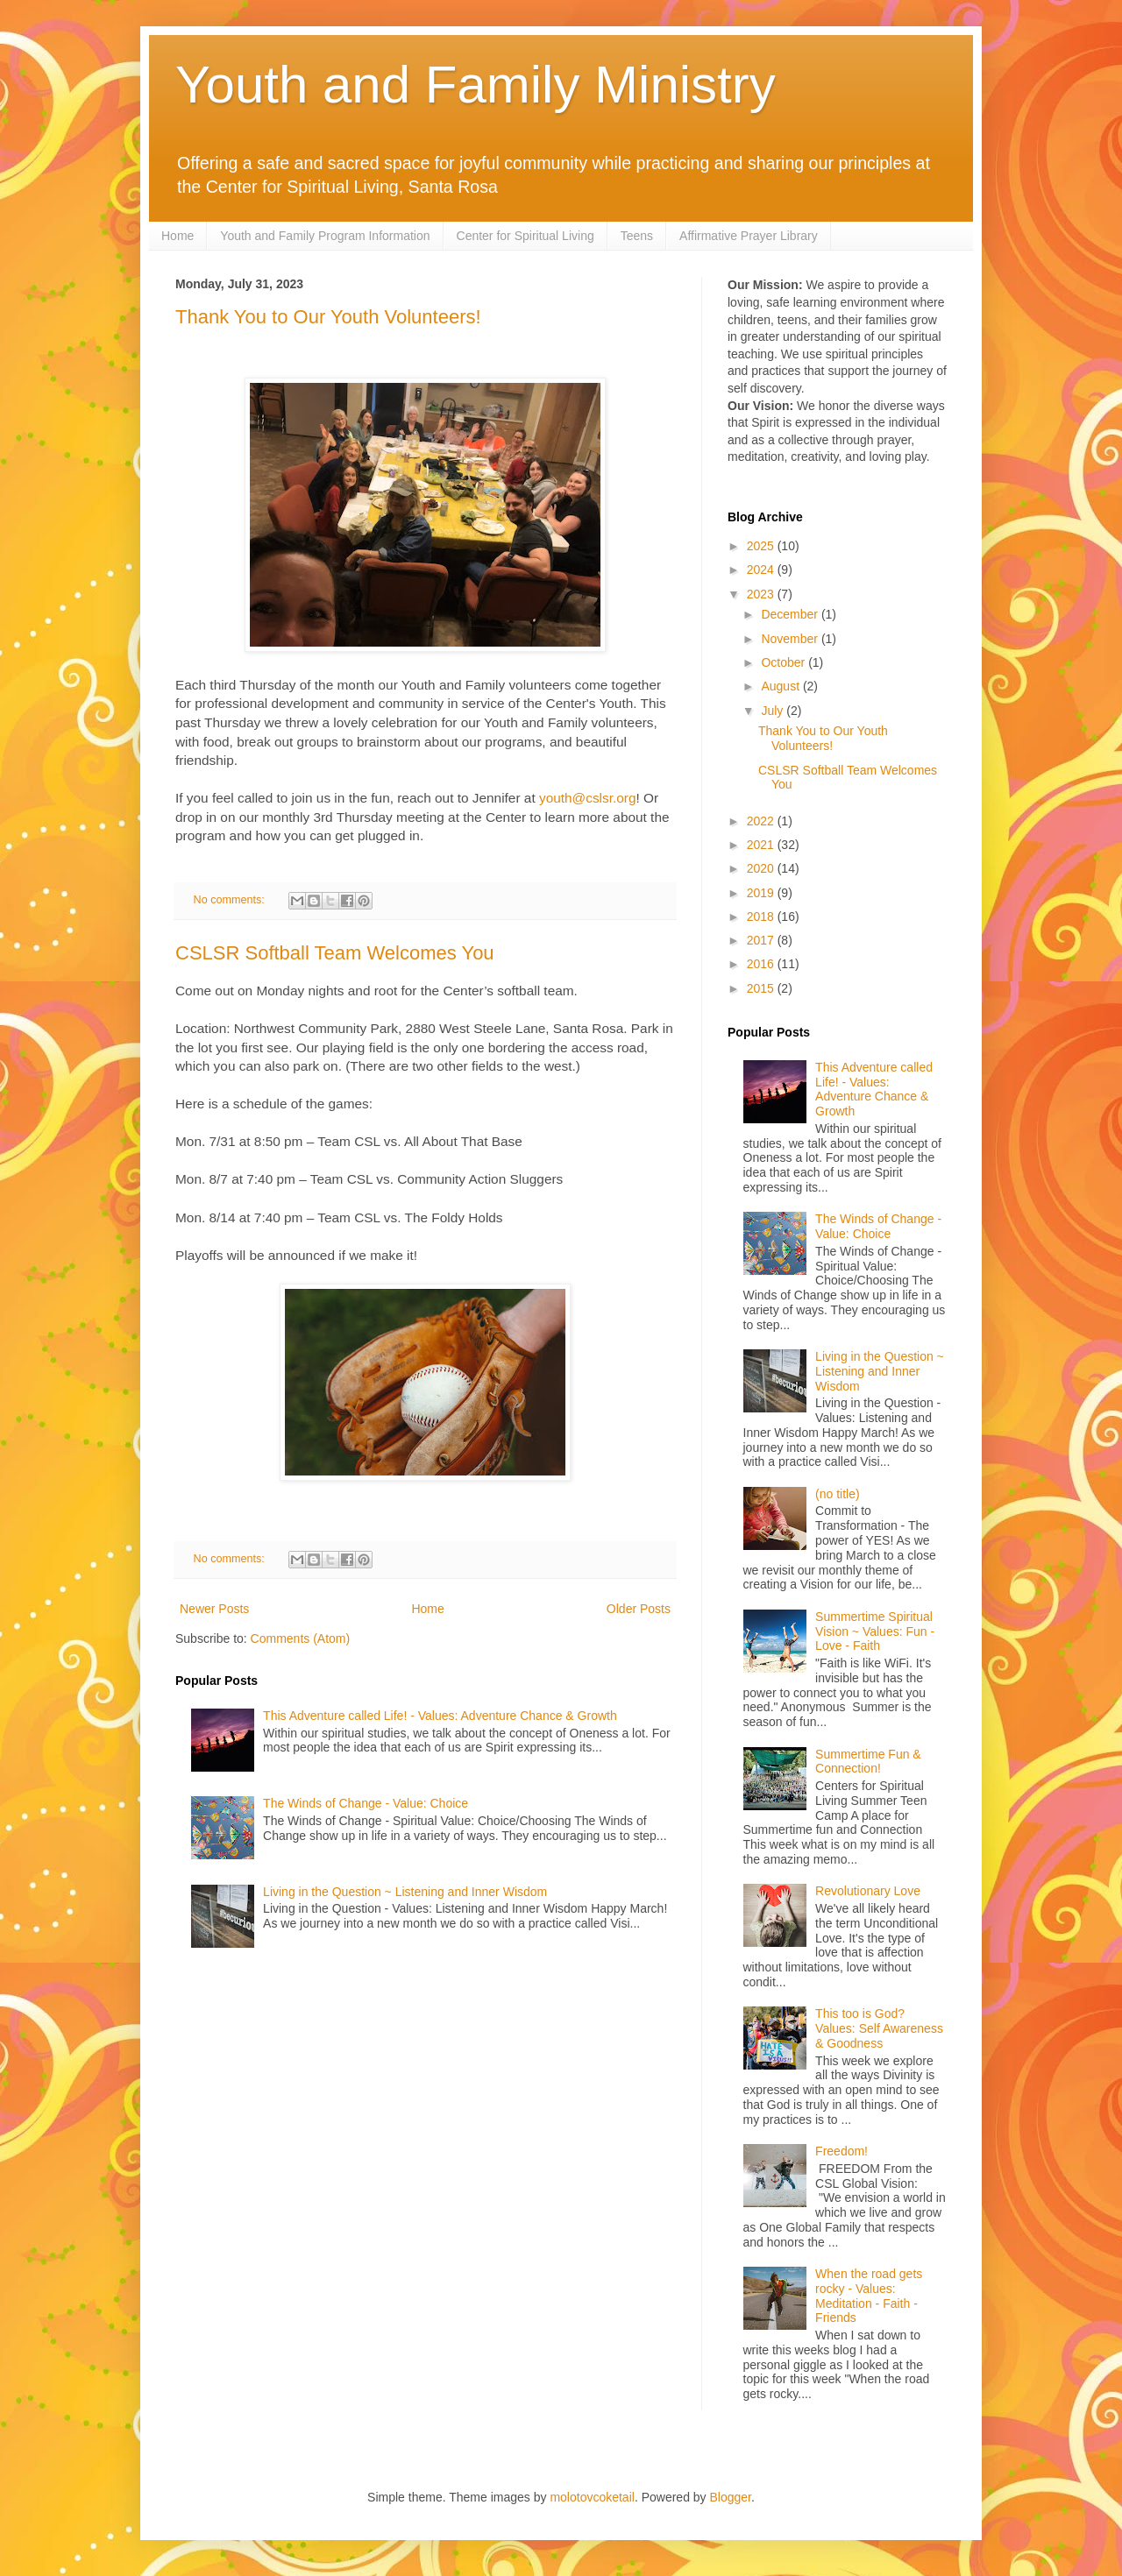 This screenshot has width=1122, height=2576. I want to click on 2020, so click(762, 868).